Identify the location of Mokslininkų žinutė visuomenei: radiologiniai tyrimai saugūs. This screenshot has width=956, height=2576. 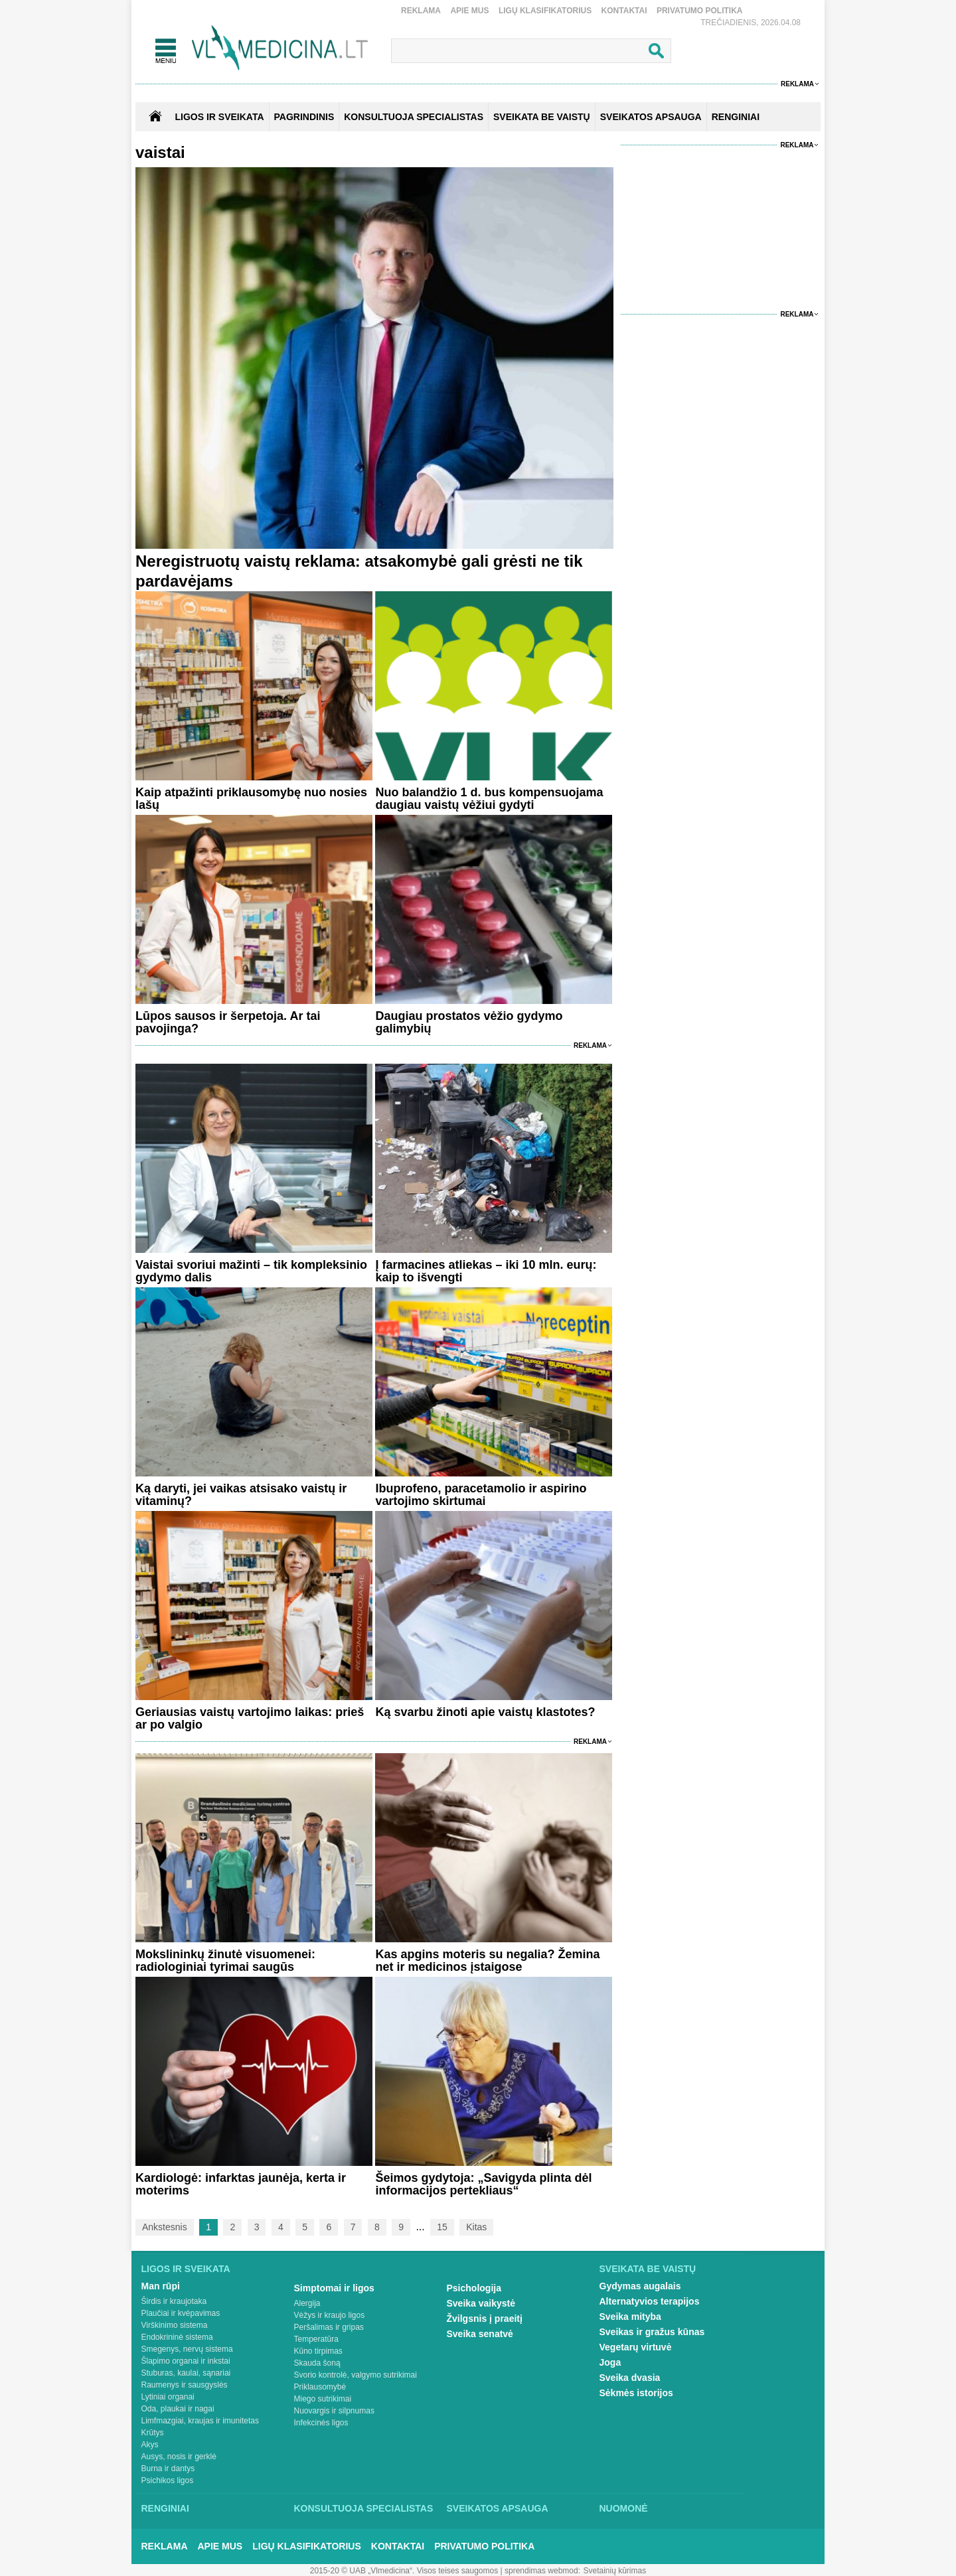
(225, 1960).